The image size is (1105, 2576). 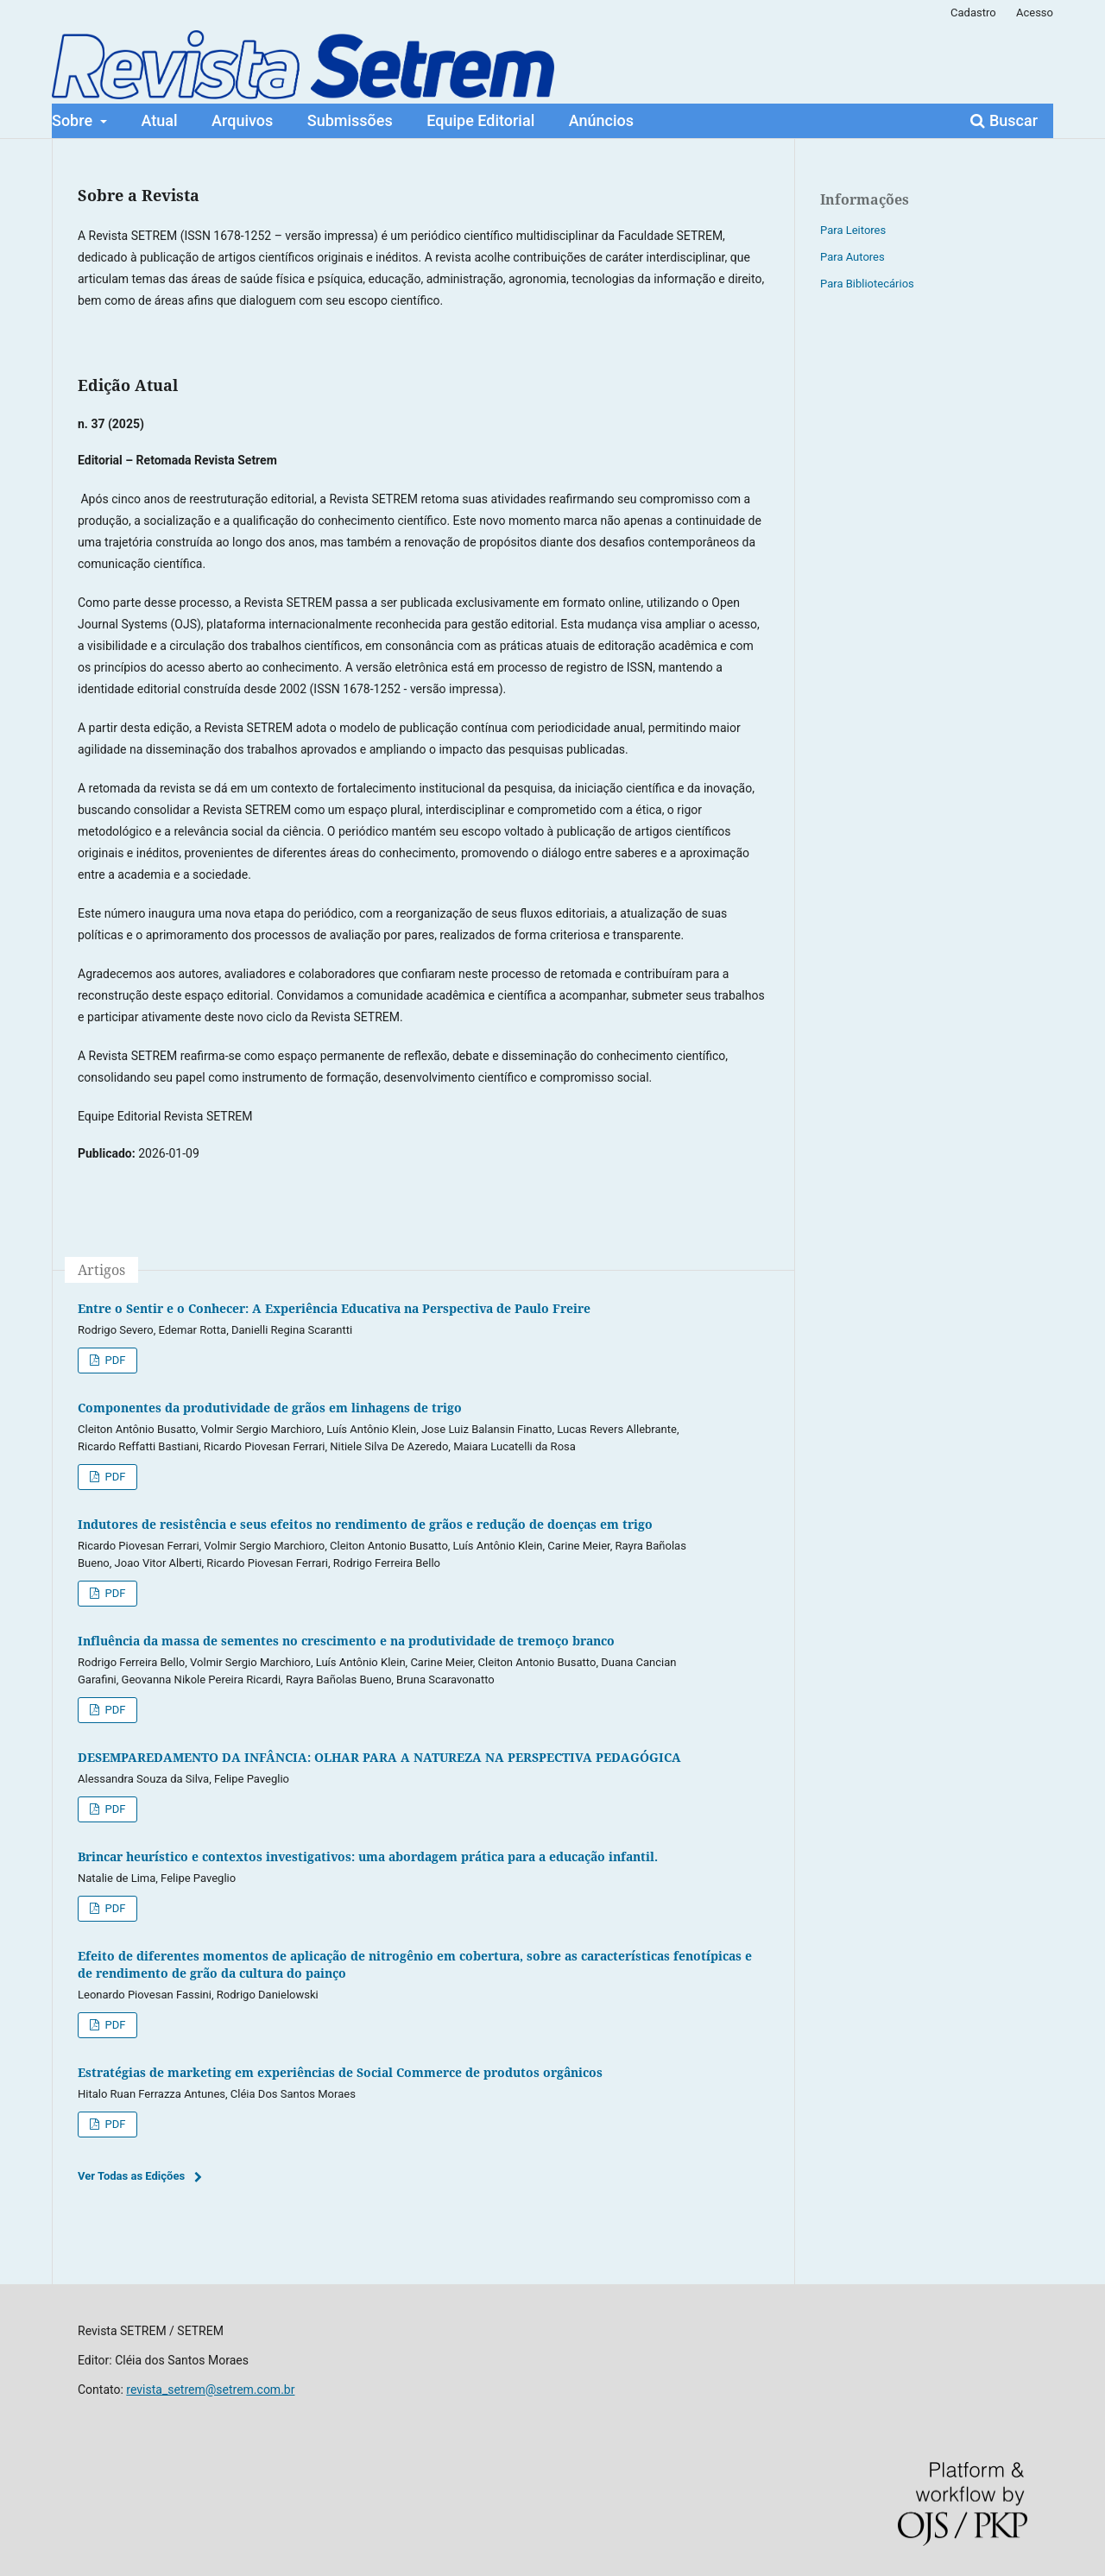 I want to click on Anúncios, so click(x=601, y=120).